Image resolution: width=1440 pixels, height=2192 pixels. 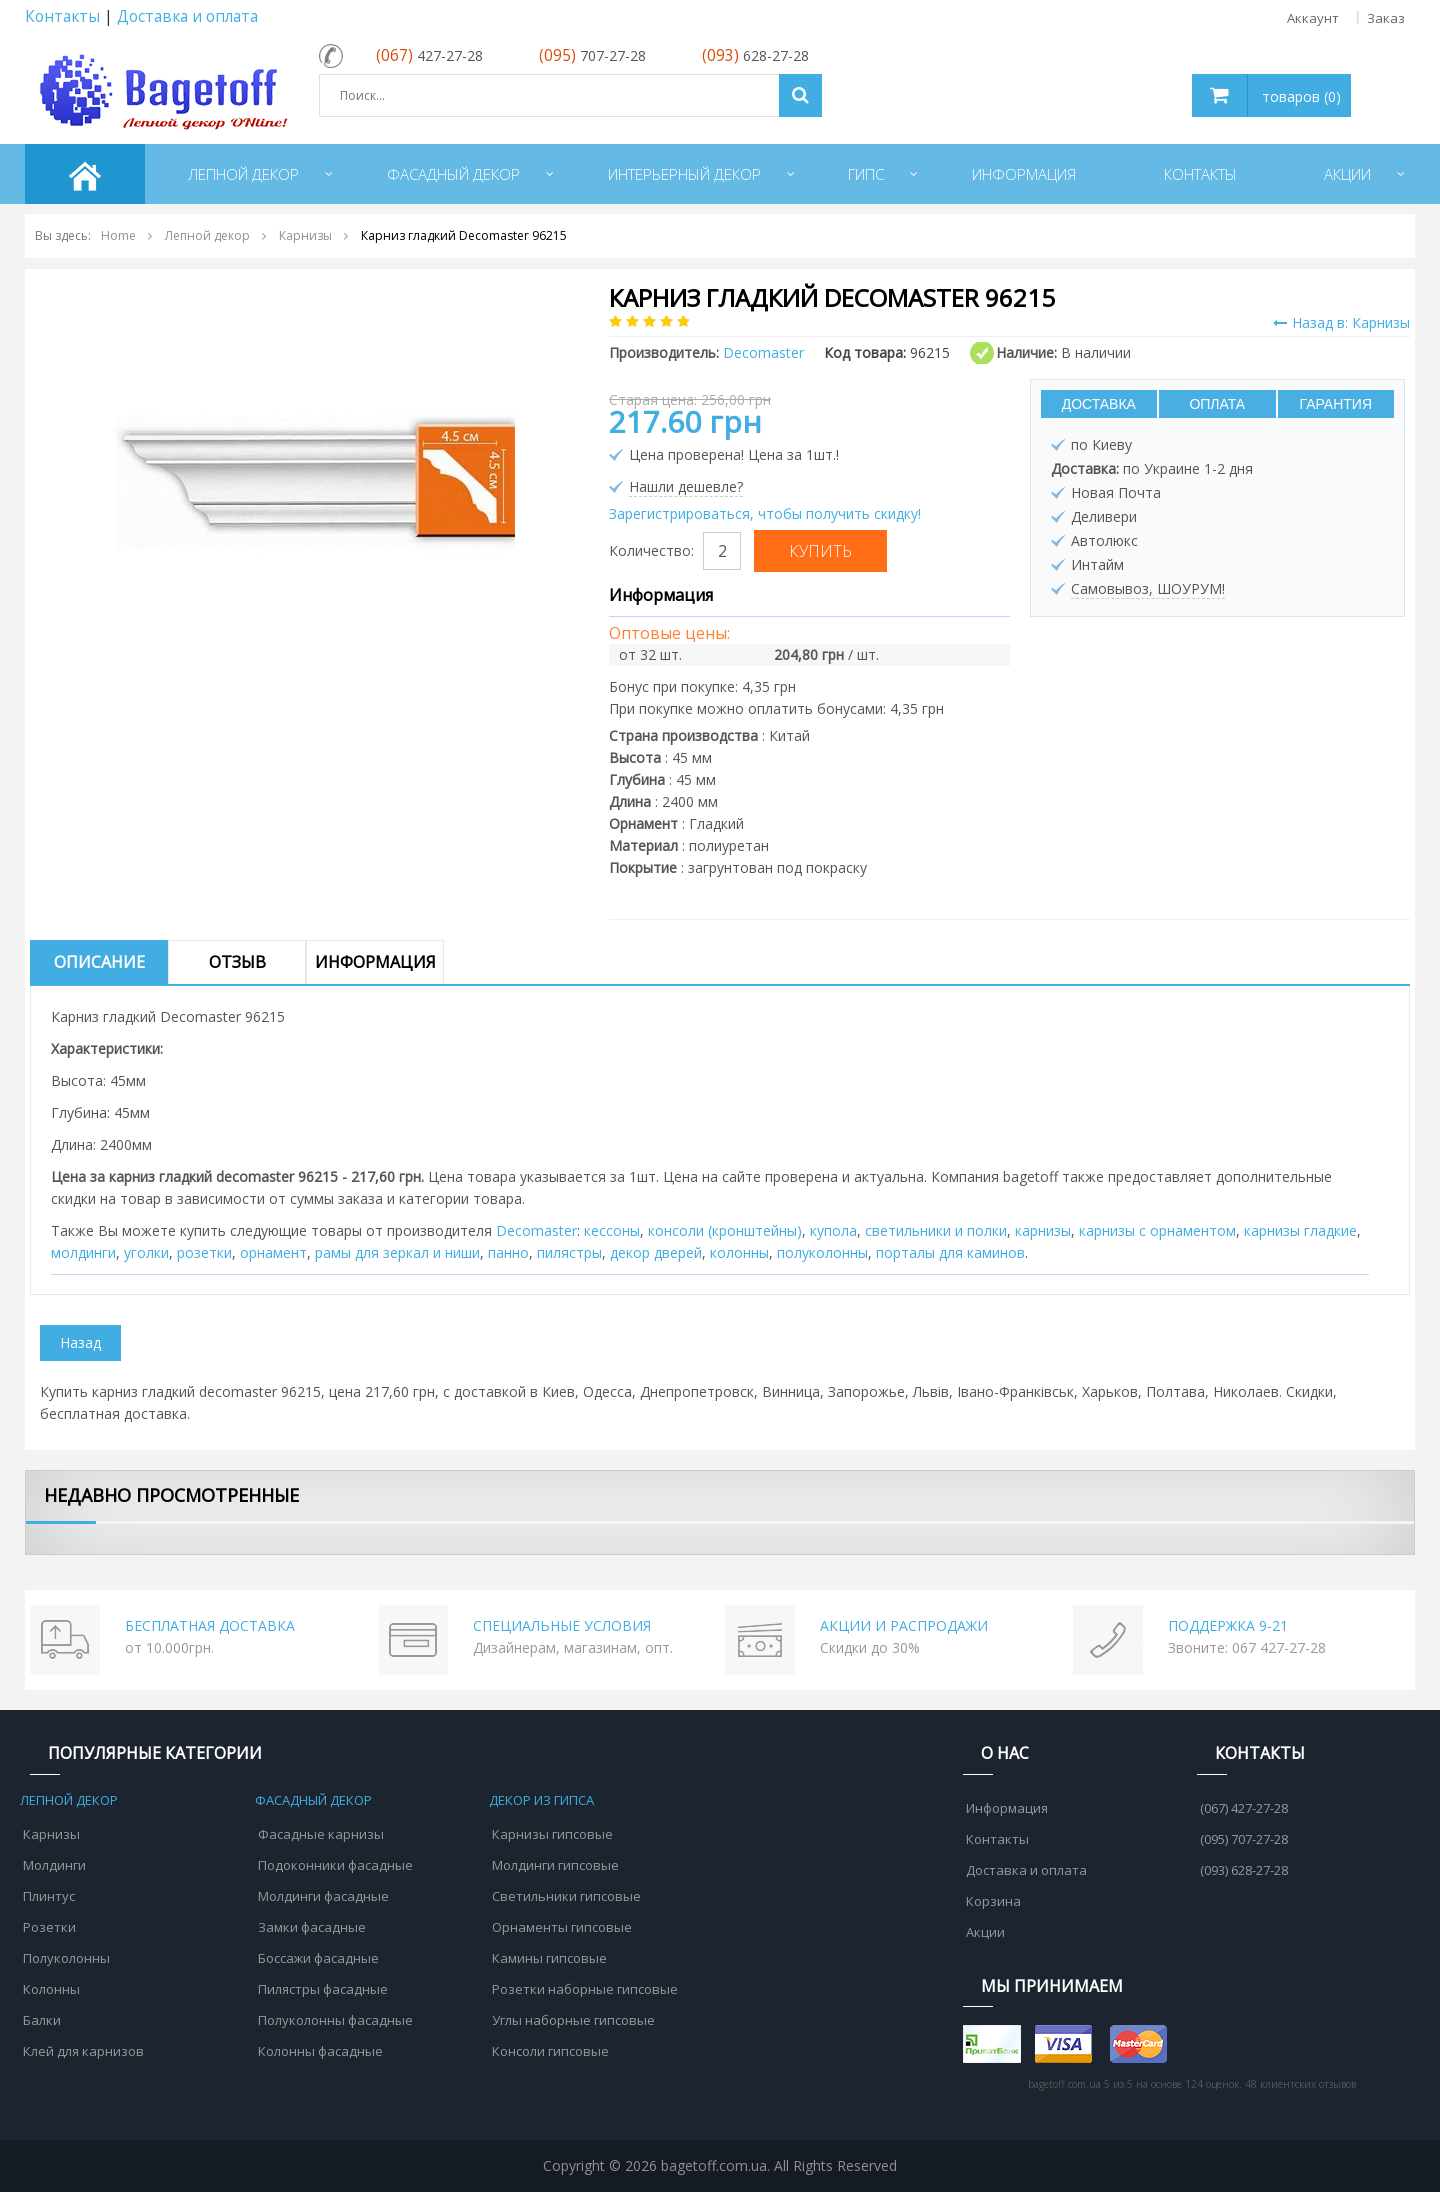 What do you see at coordinates (83, 1252) in the screenshot?
I see `молдинги` at bounding box center [83, 1252].